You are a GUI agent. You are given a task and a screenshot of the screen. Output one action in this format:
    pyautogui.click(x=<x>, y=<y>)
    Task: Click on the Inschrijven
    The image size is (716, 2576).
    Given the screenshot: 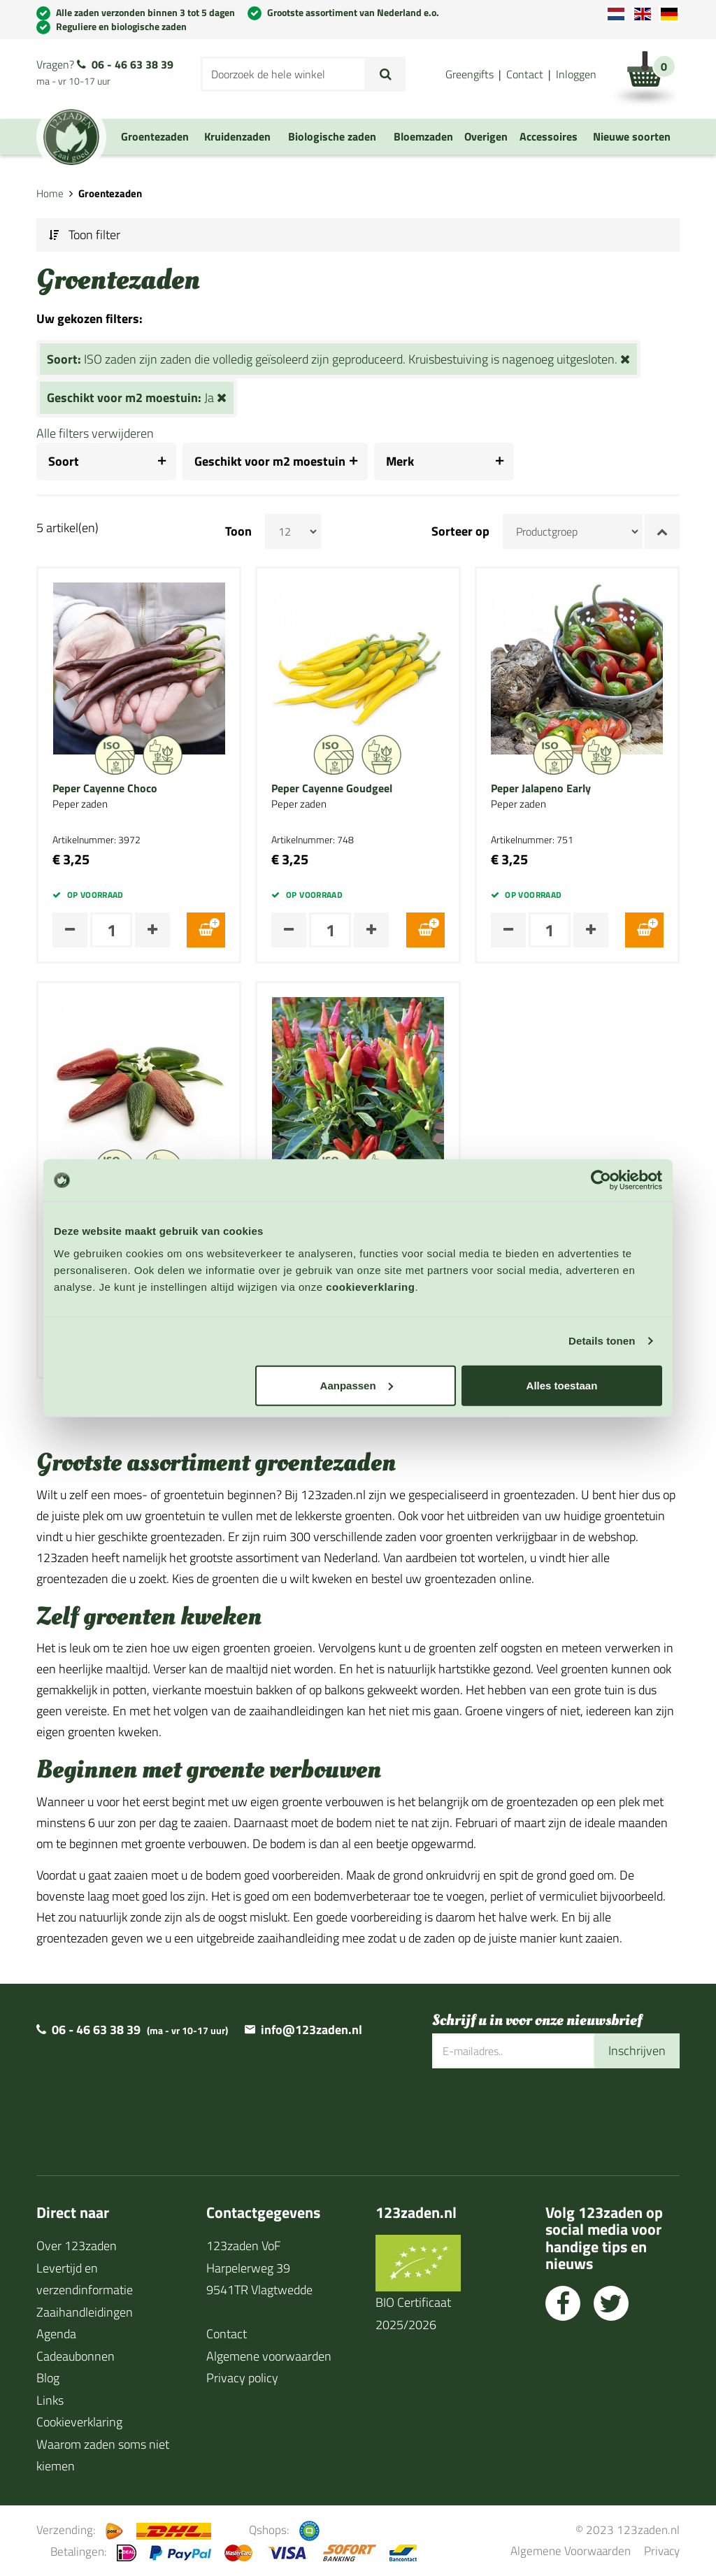 What is the action you would take?
    pyautogui.click(x=637, y=2050)
    